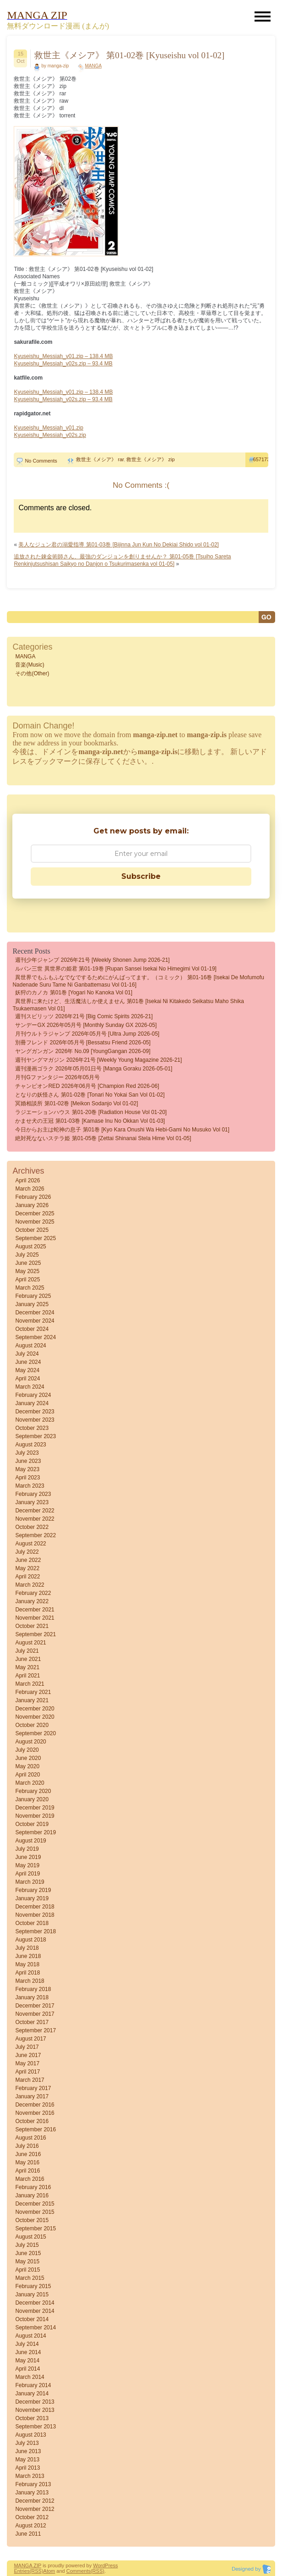  Describe the element at coordinates (30, 1642) in the screenshot. I see `August 2021` at that location.